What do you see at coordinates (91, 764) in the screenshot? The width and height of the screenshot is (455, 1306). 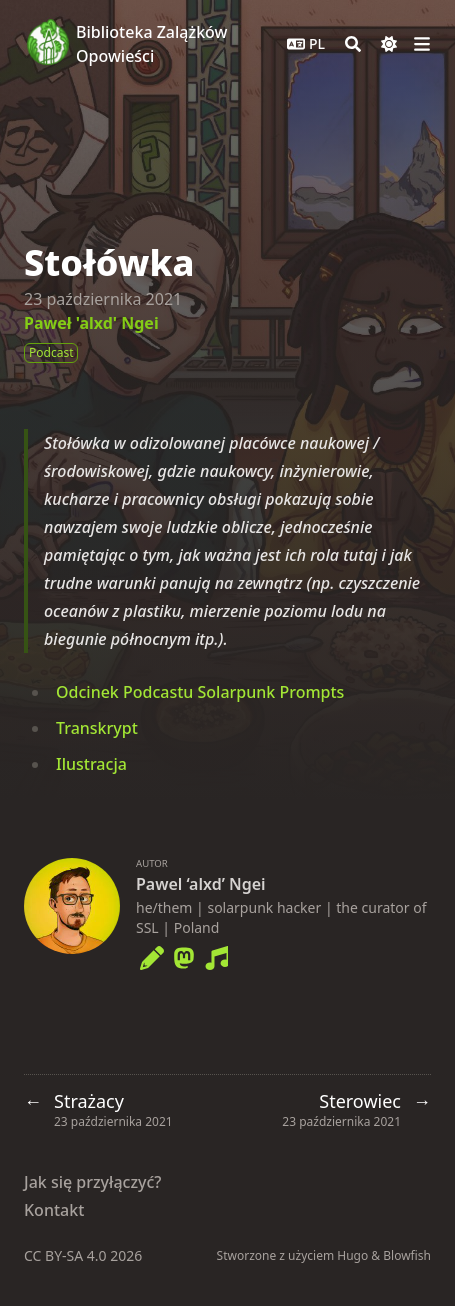 I see `Ilustracja` at bounding box center [91, 764].